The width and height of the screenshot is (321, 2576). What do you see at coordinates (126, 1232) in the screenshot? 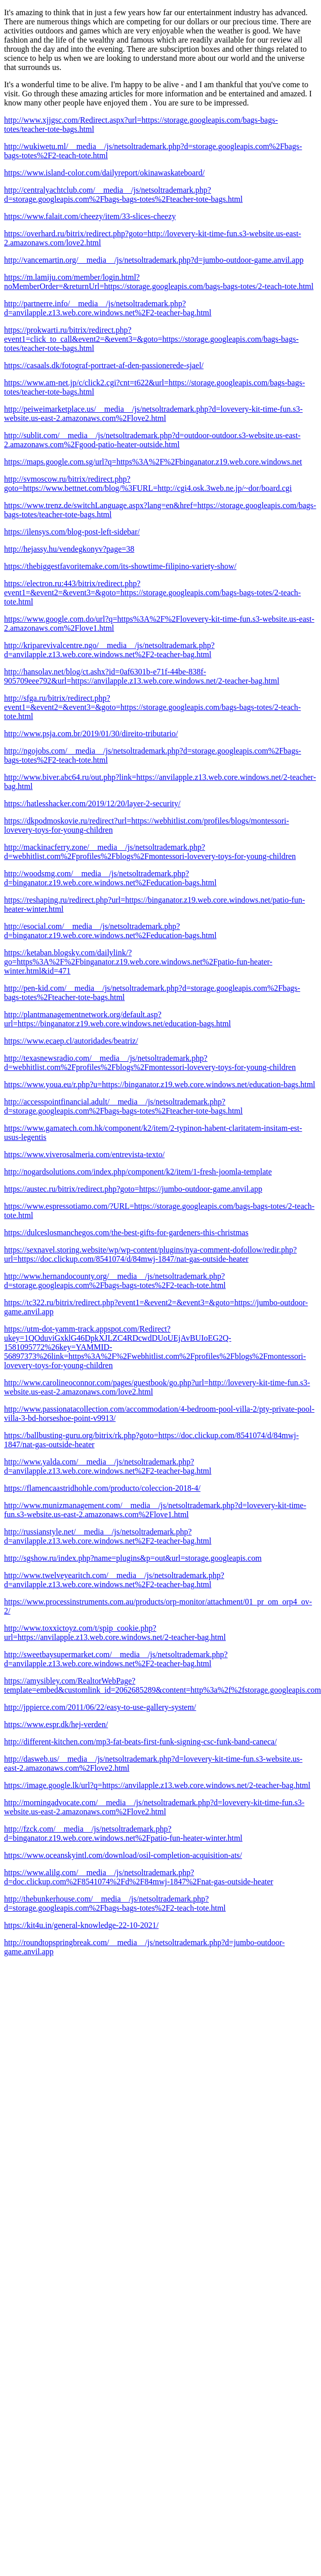
I see `https://dulceslosmanchegos.com/the-best-gifts-for-gardeners-this-christmas` at bounding box center [126, 1232].